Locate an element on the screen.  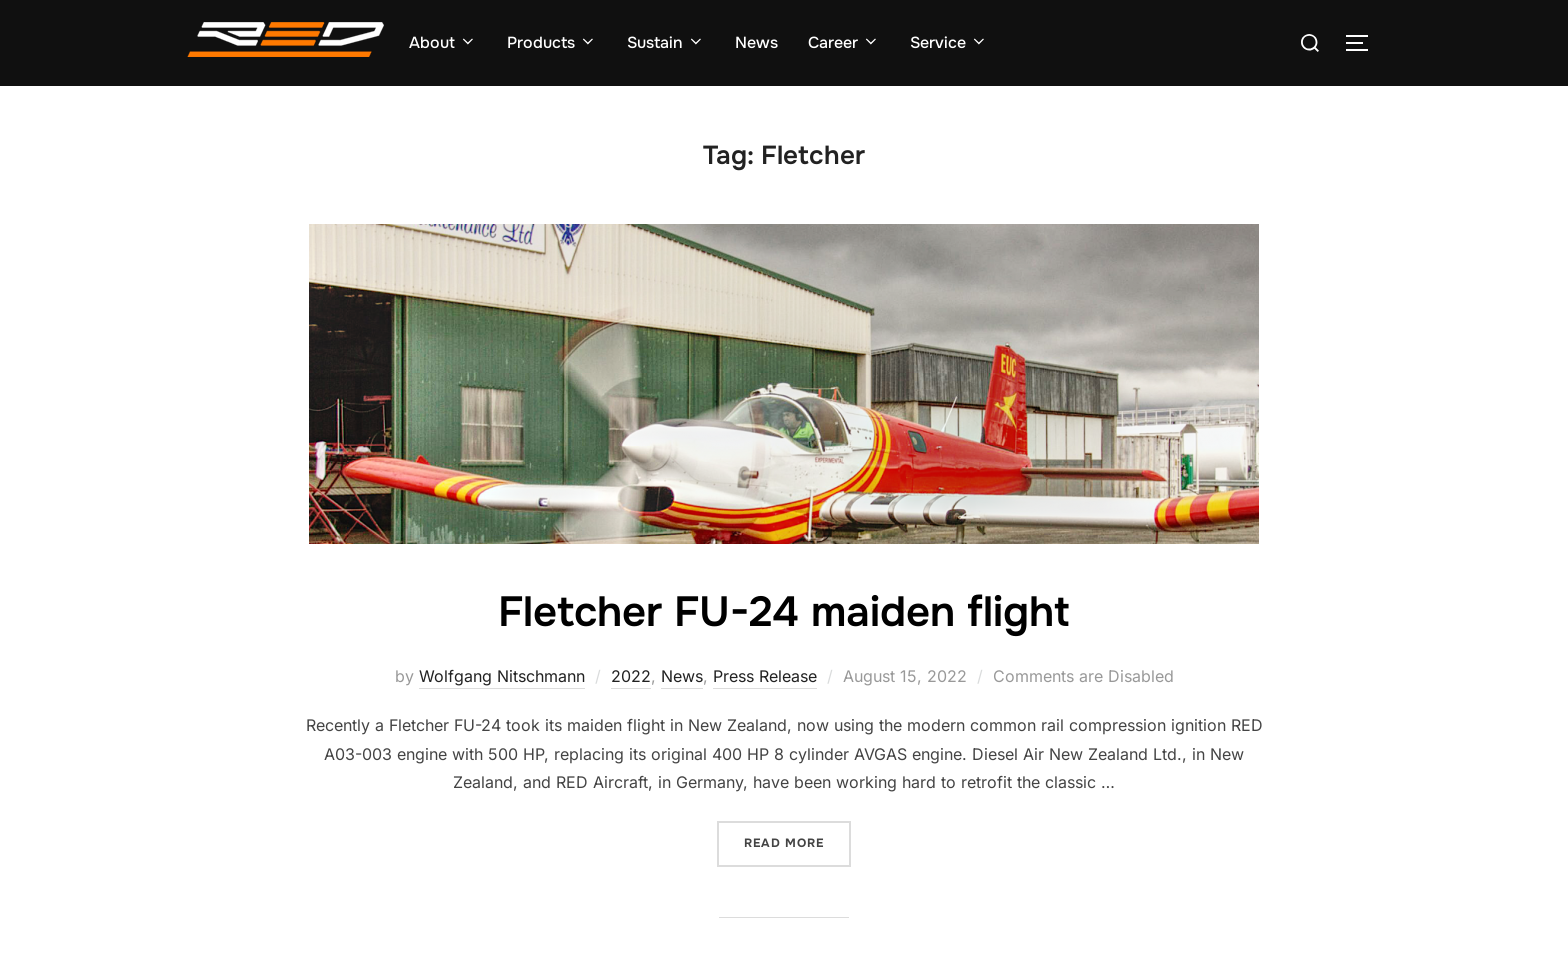
Fletcher FU-24 maiden flight is located at coordinates (783, 612).